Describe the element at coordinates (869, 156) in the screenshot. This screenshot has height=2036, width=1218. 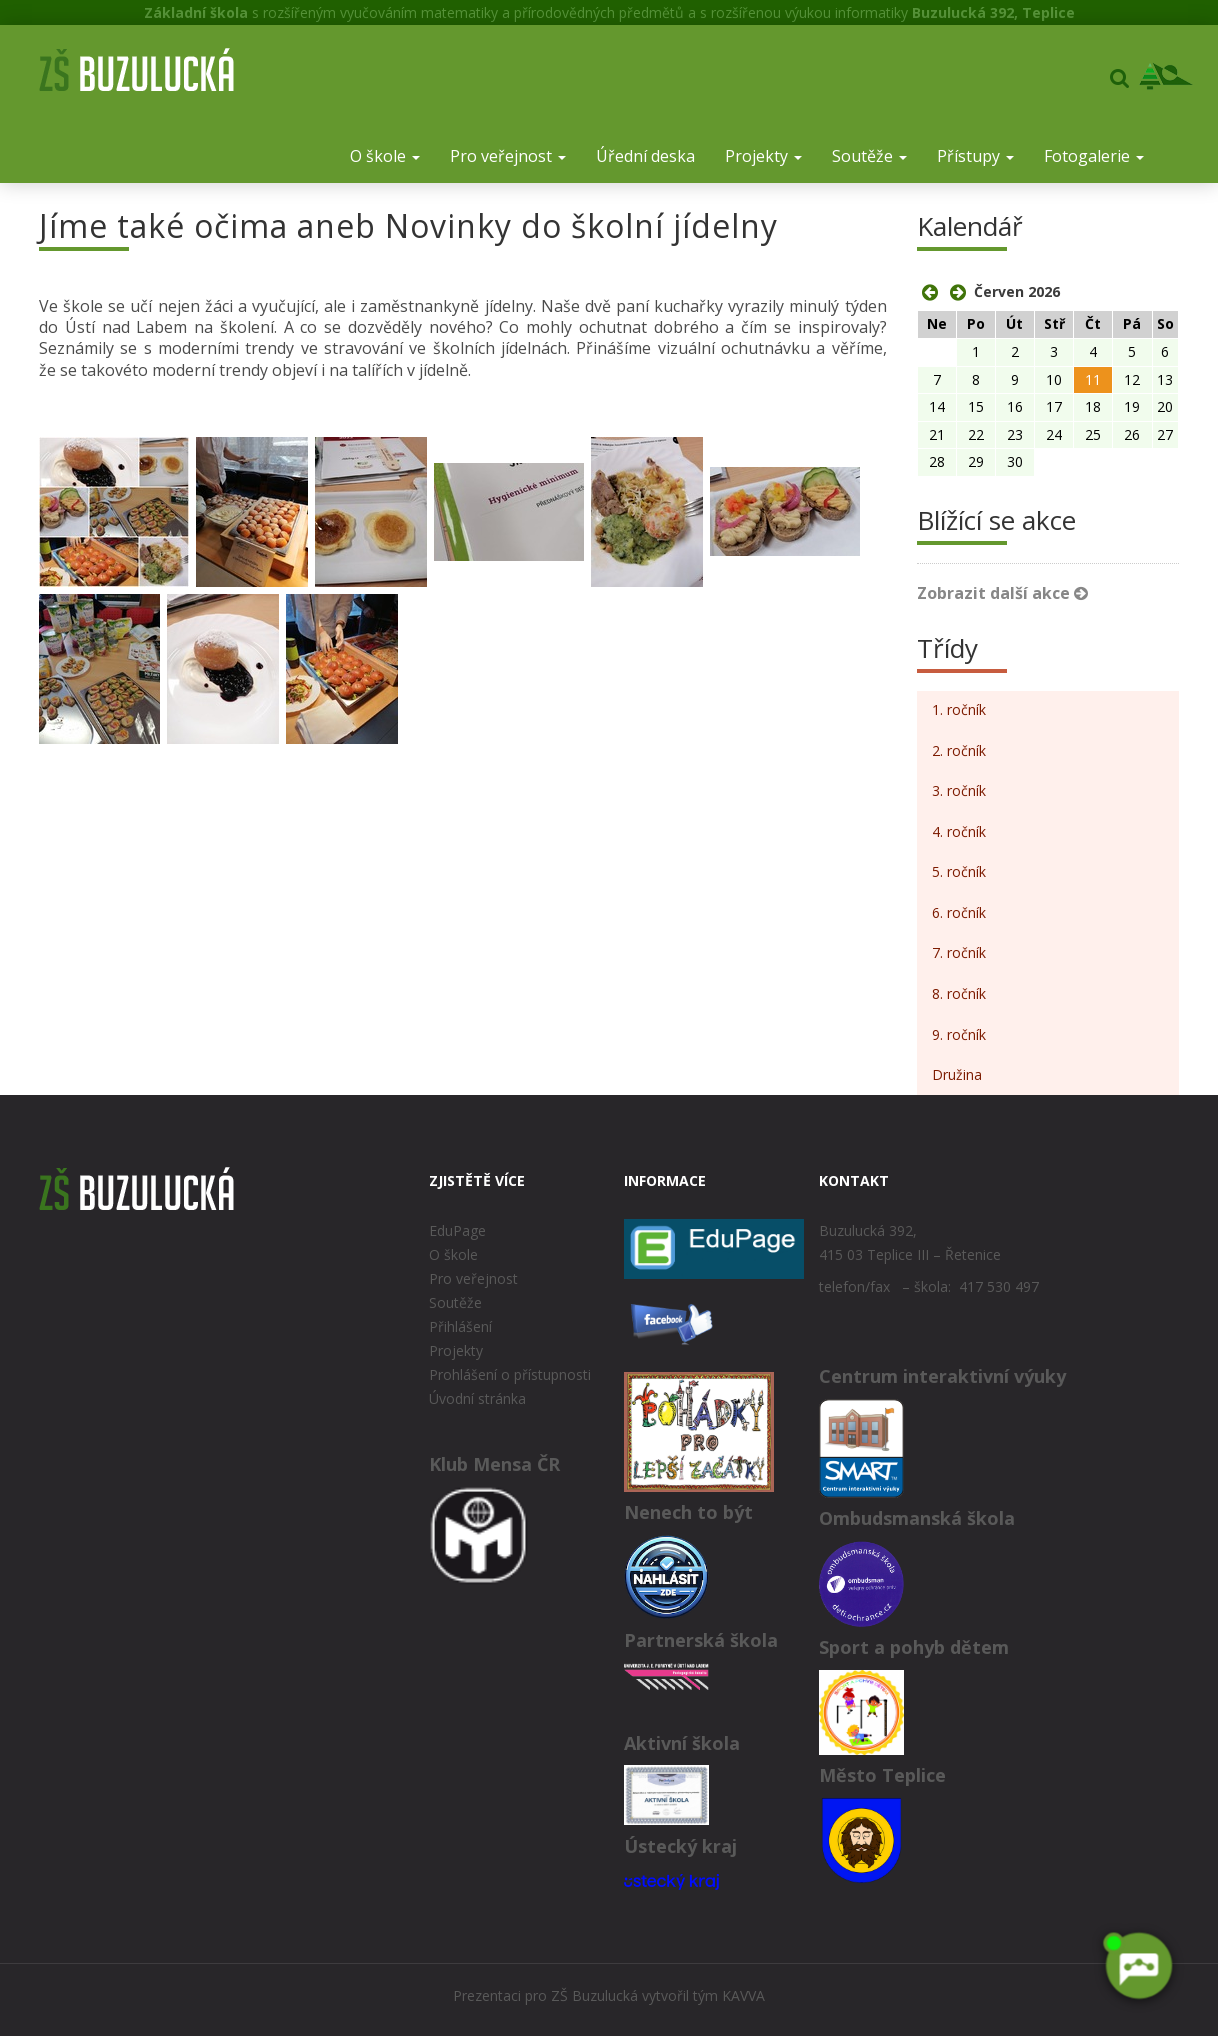
I see `Soutěže` at that location.